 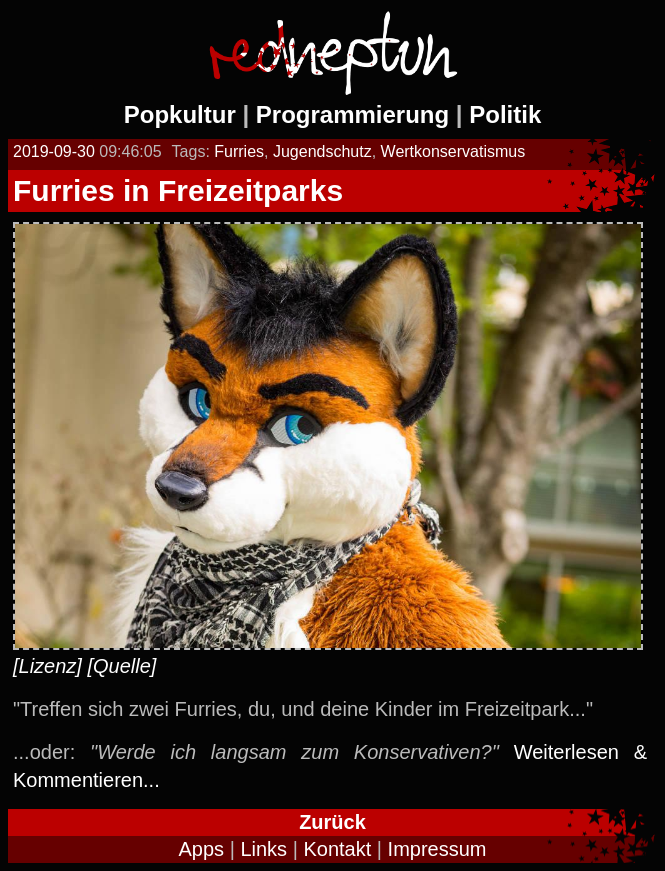 I want to click on Politik, so click(x=505, y=114).